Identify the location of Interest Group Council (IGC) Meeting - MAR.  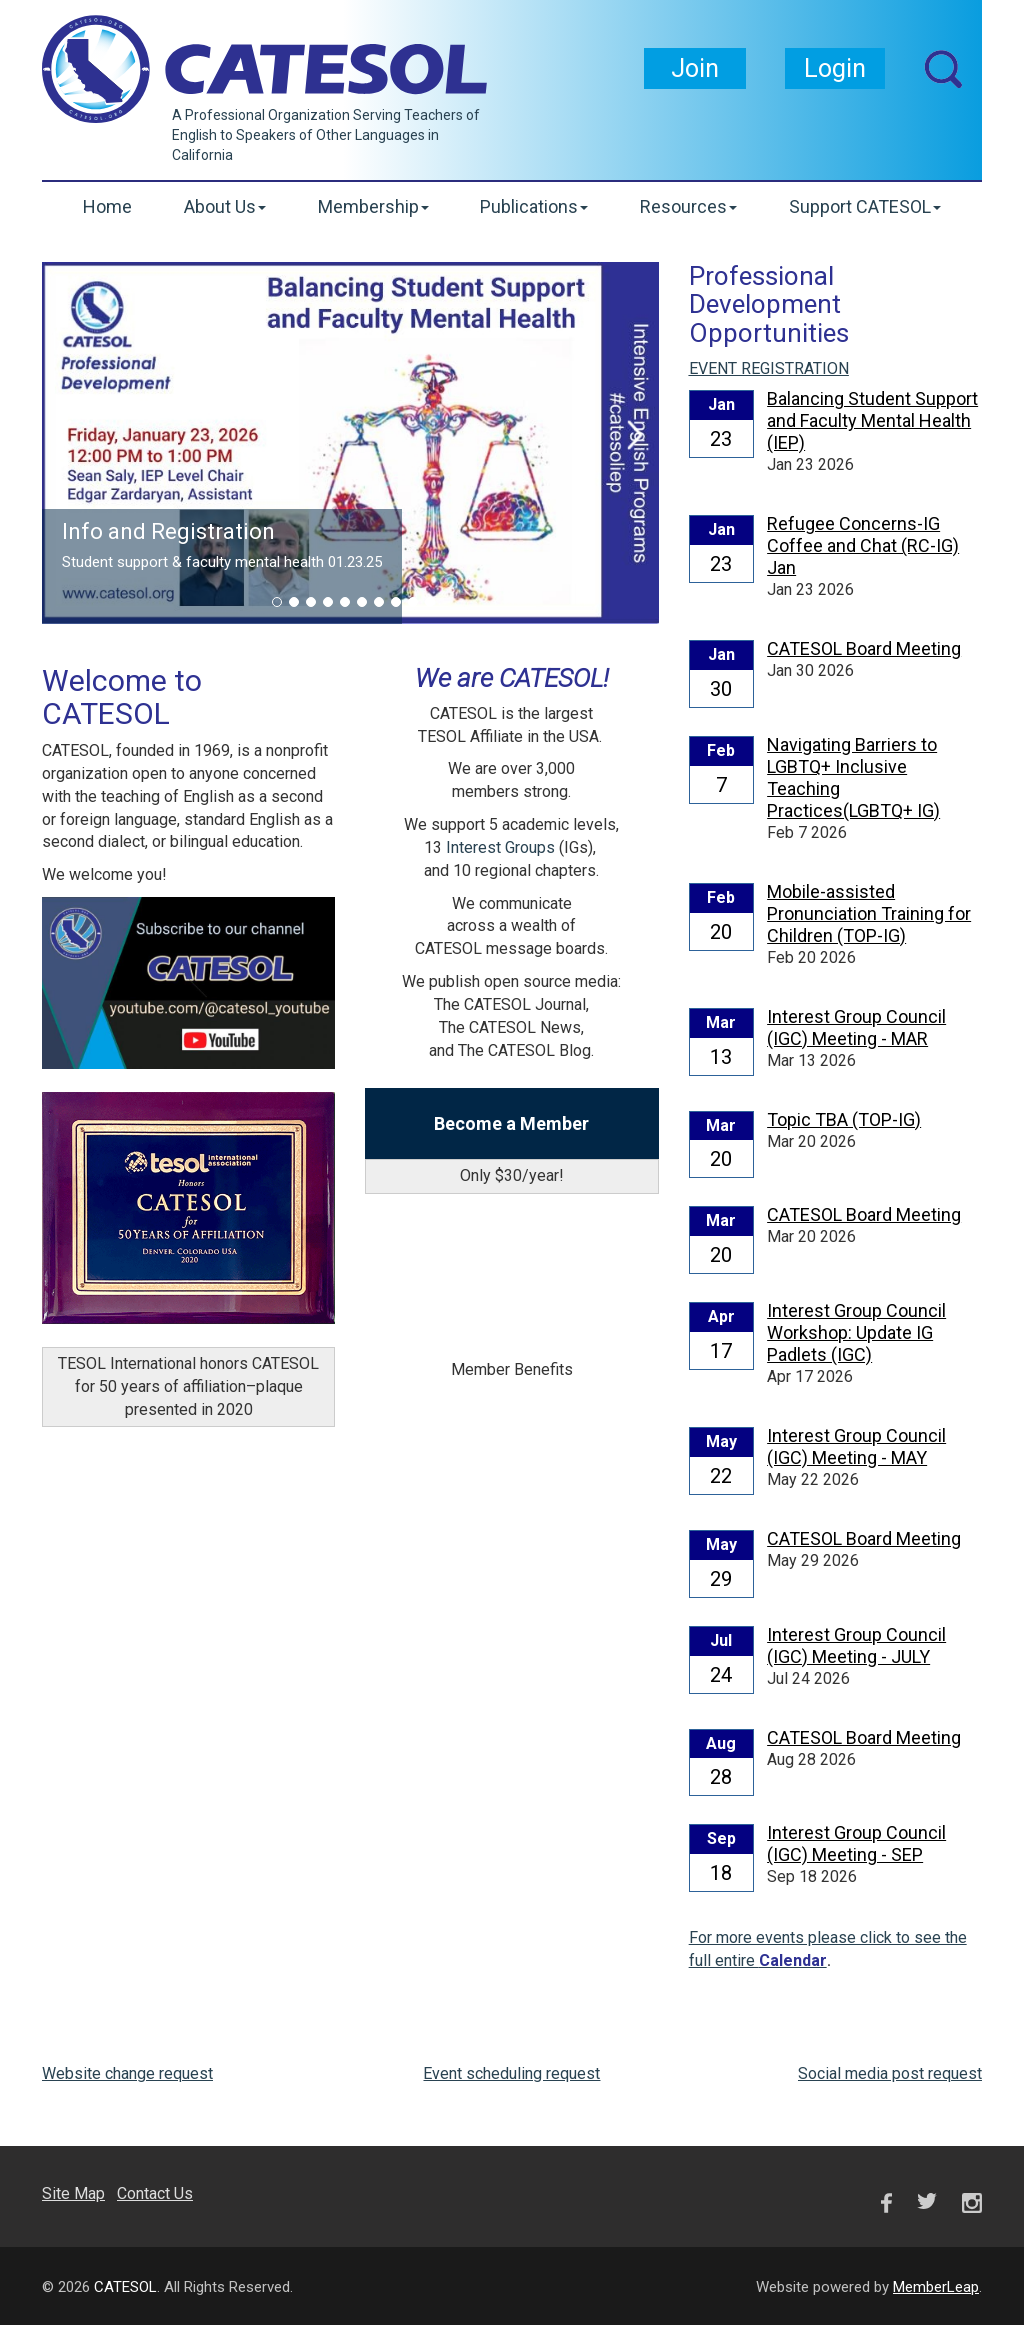
(856, 1027).